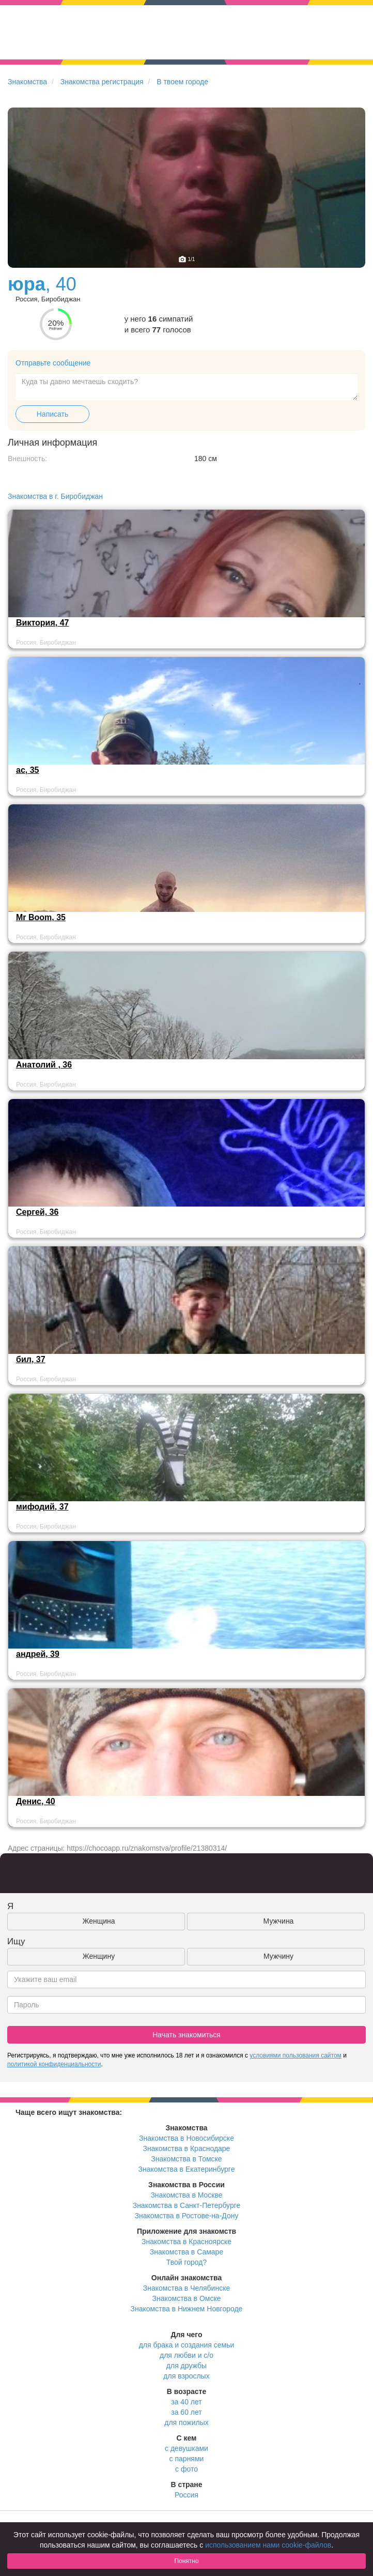  What do you see at coordinates (182, 82) in the screenshot?
I see `В твоем городе` at bounding box center [182, 82].